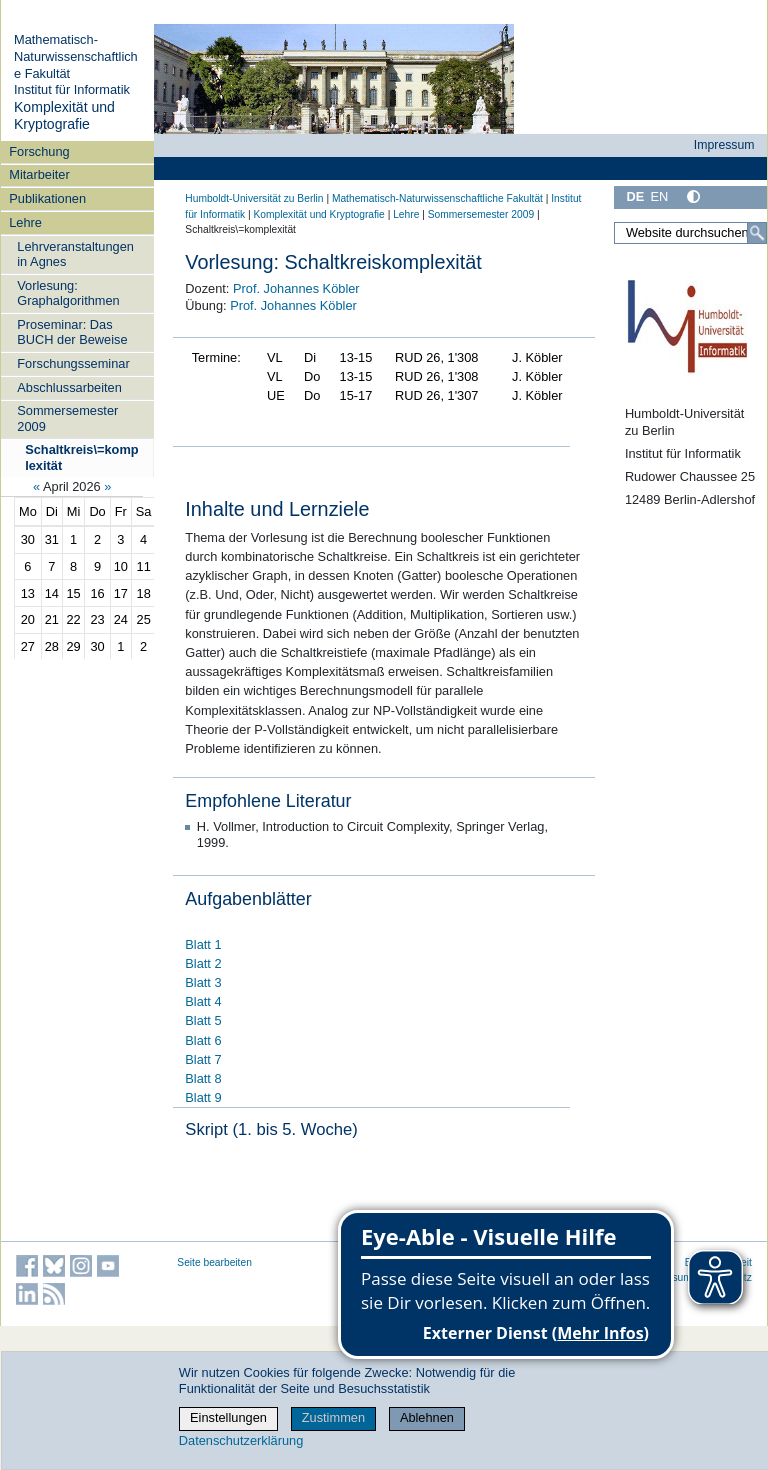 Image resolution: width=768 pixels, height=1470 pixels. I want to click on Mathematisch-Naturwissenschaftliche Fakultät, so click(76, 56).